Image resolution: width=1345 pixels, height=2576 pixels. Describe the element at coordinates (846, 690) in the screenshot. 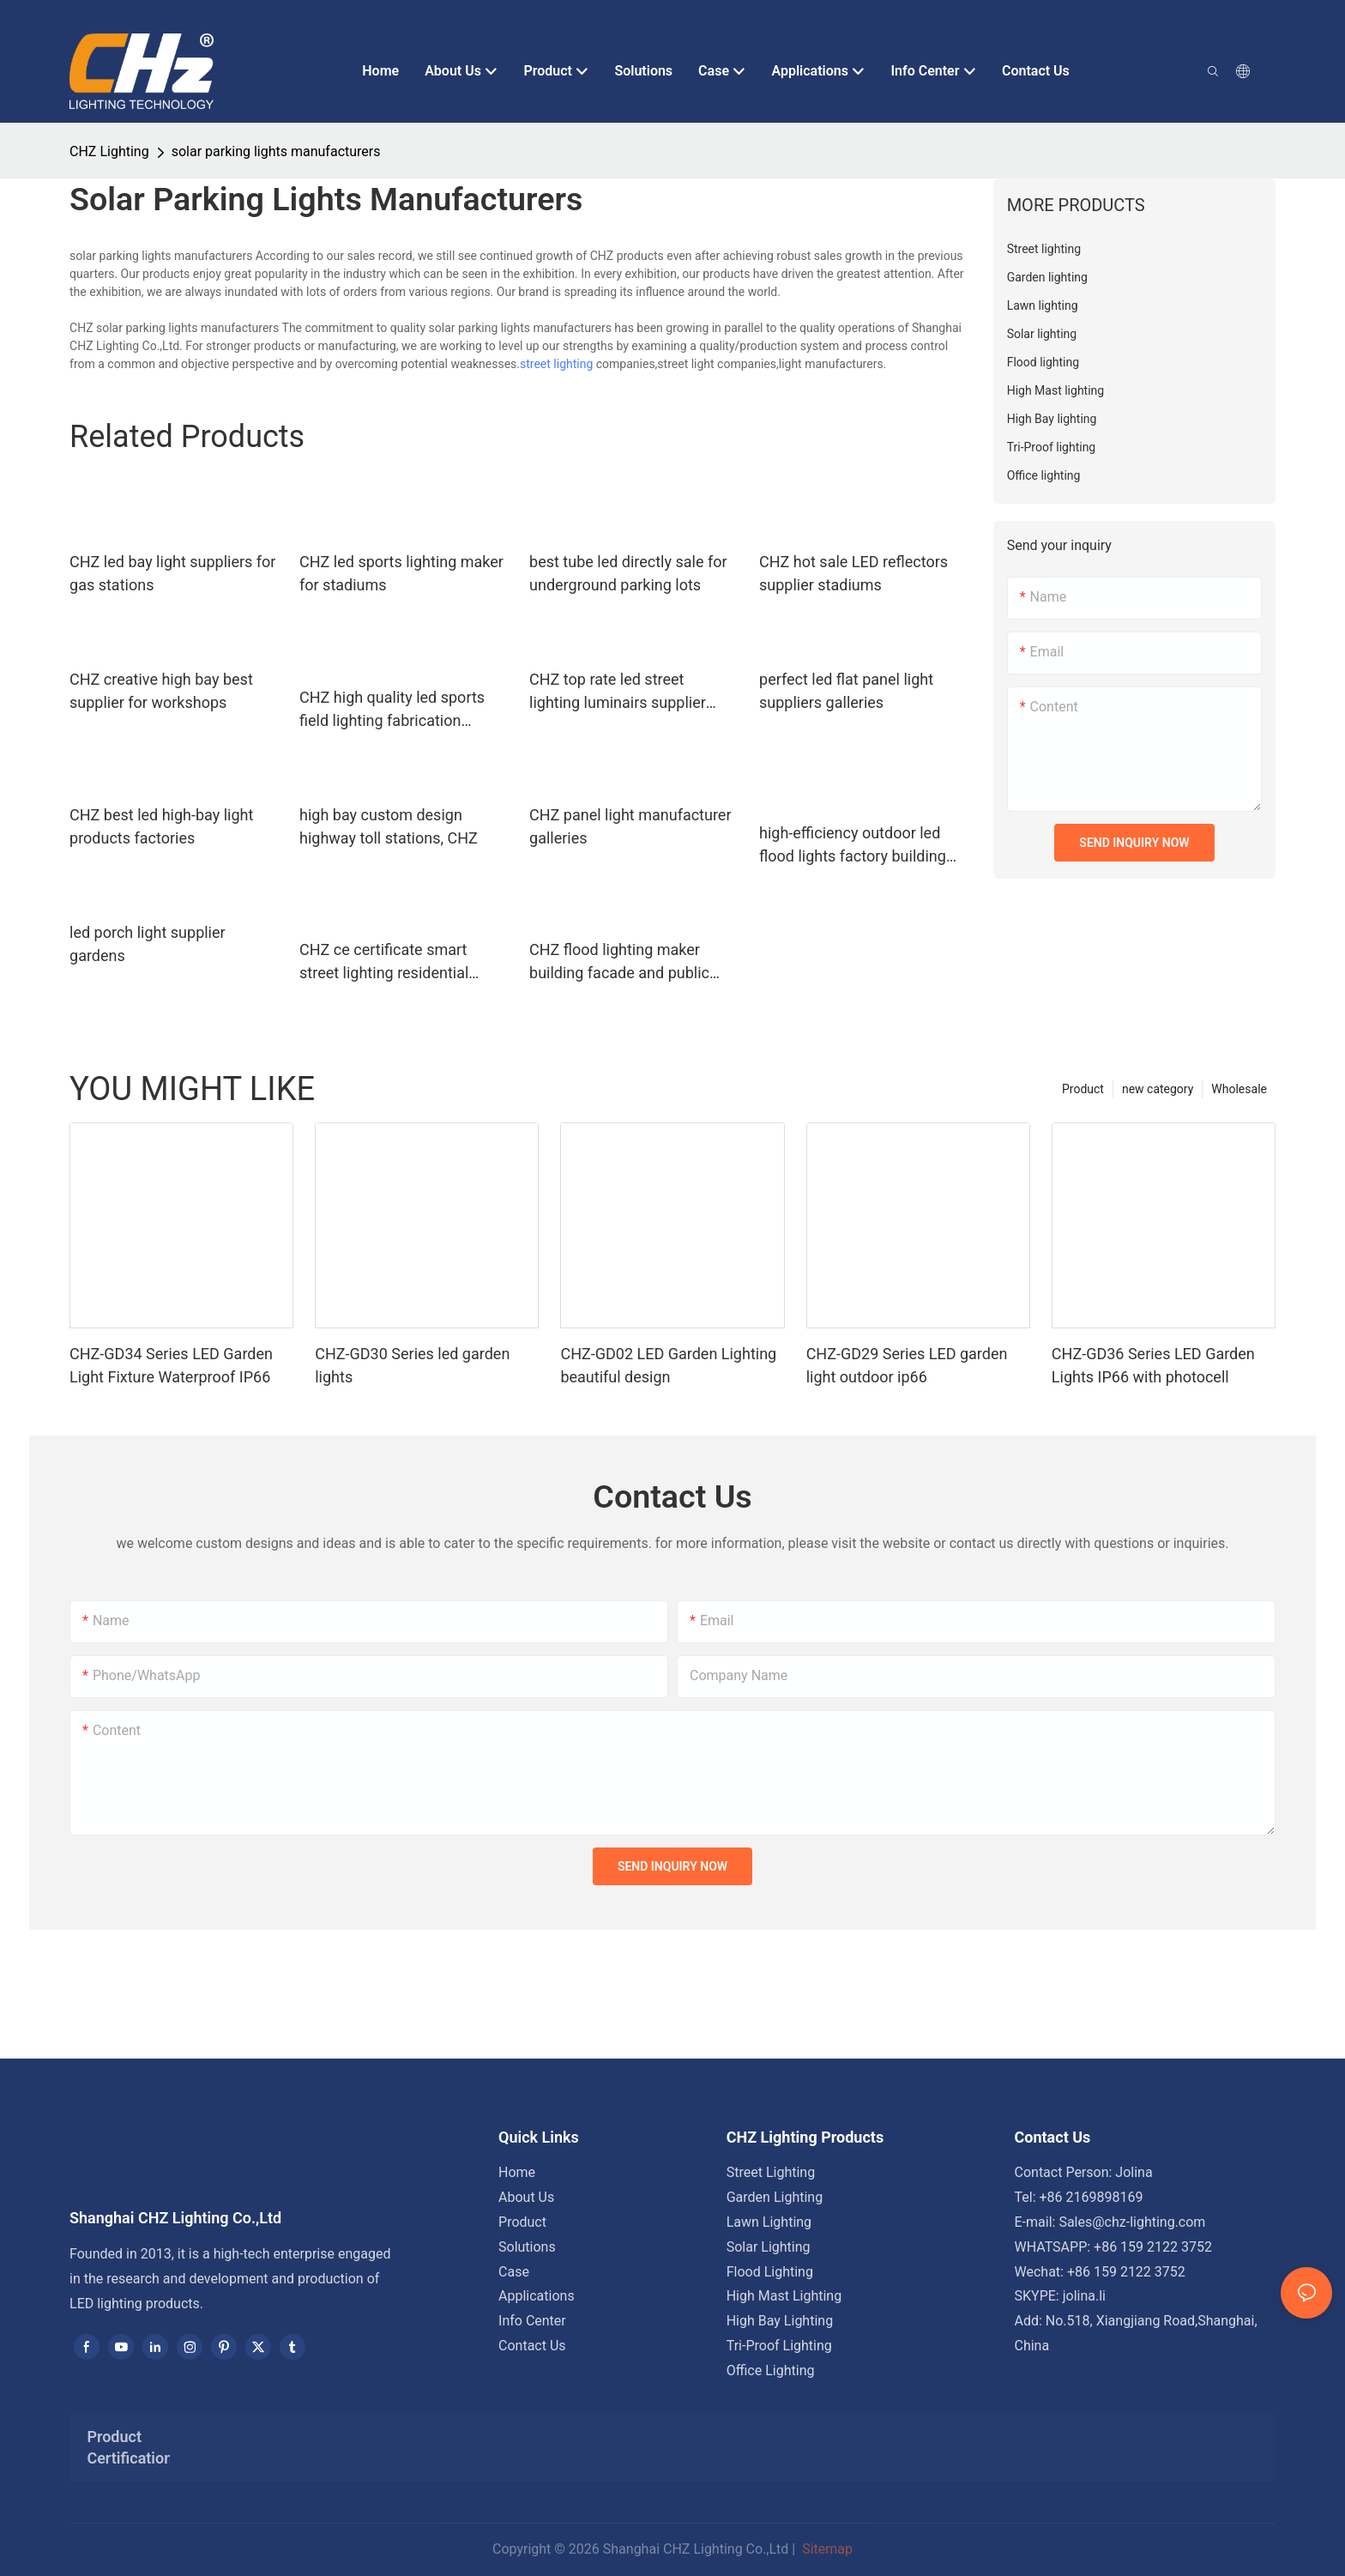

I see `perfect led flat panel light suppliers galleries` at that location.